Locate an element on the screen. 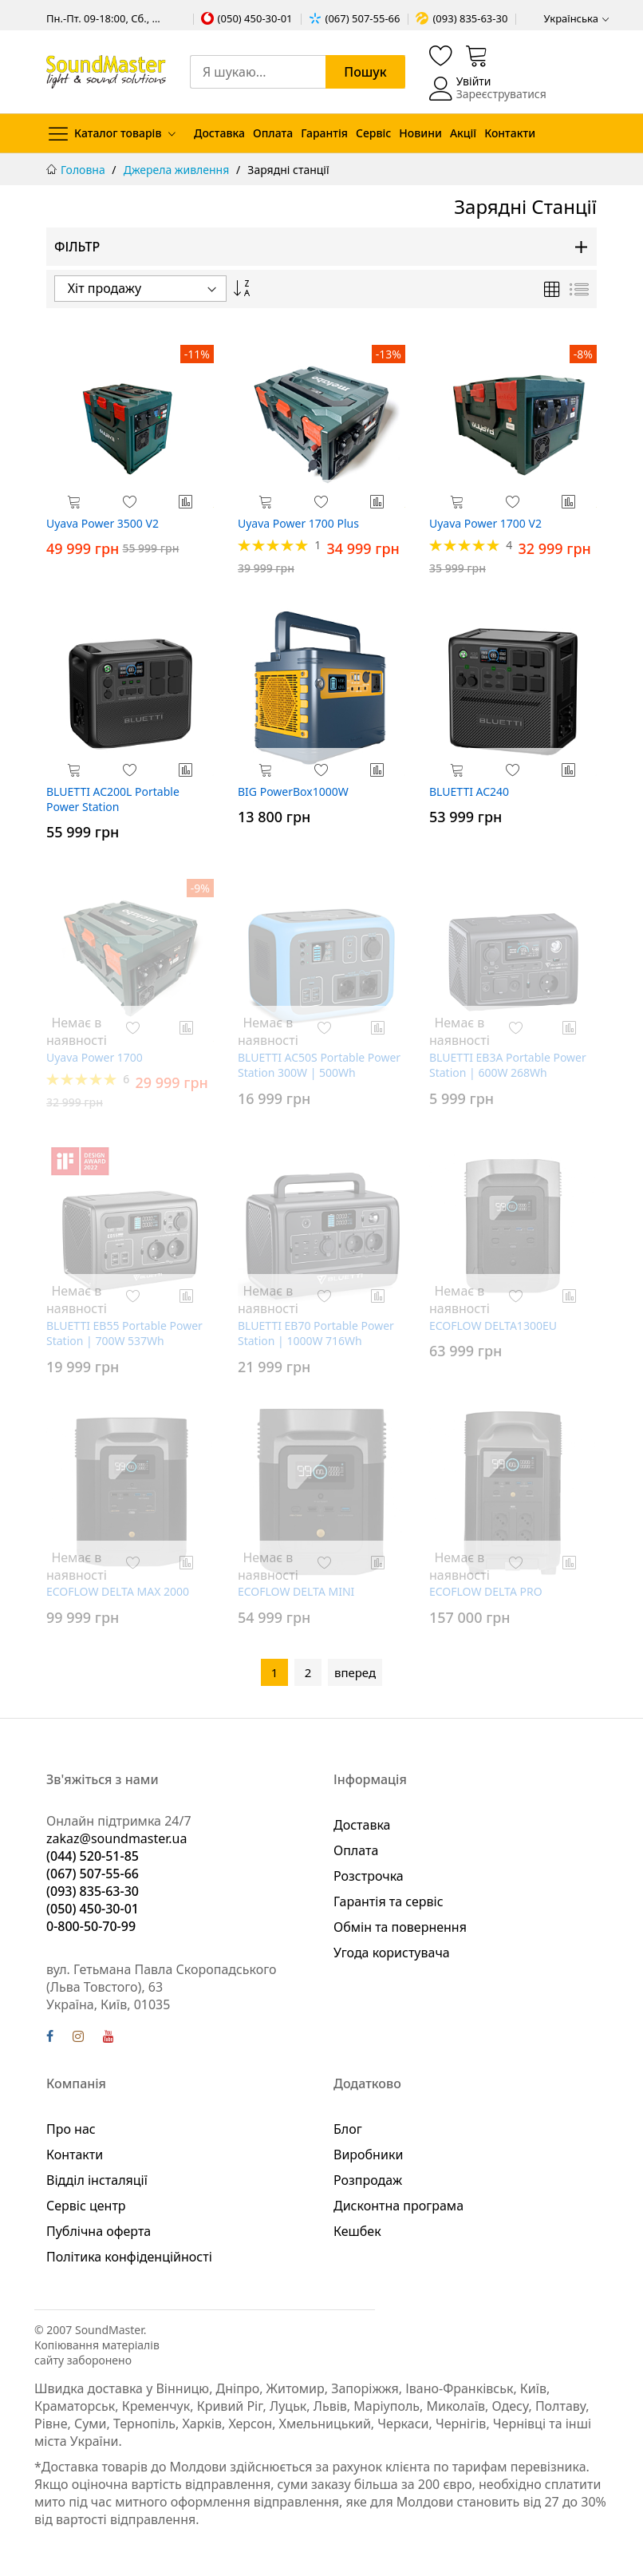 Image resolution: width=643 pixels, height=2576 pixels. BLUETTI AC50S Portable Power Station 300W | 500Wh is located at coordinates (319, 1065).